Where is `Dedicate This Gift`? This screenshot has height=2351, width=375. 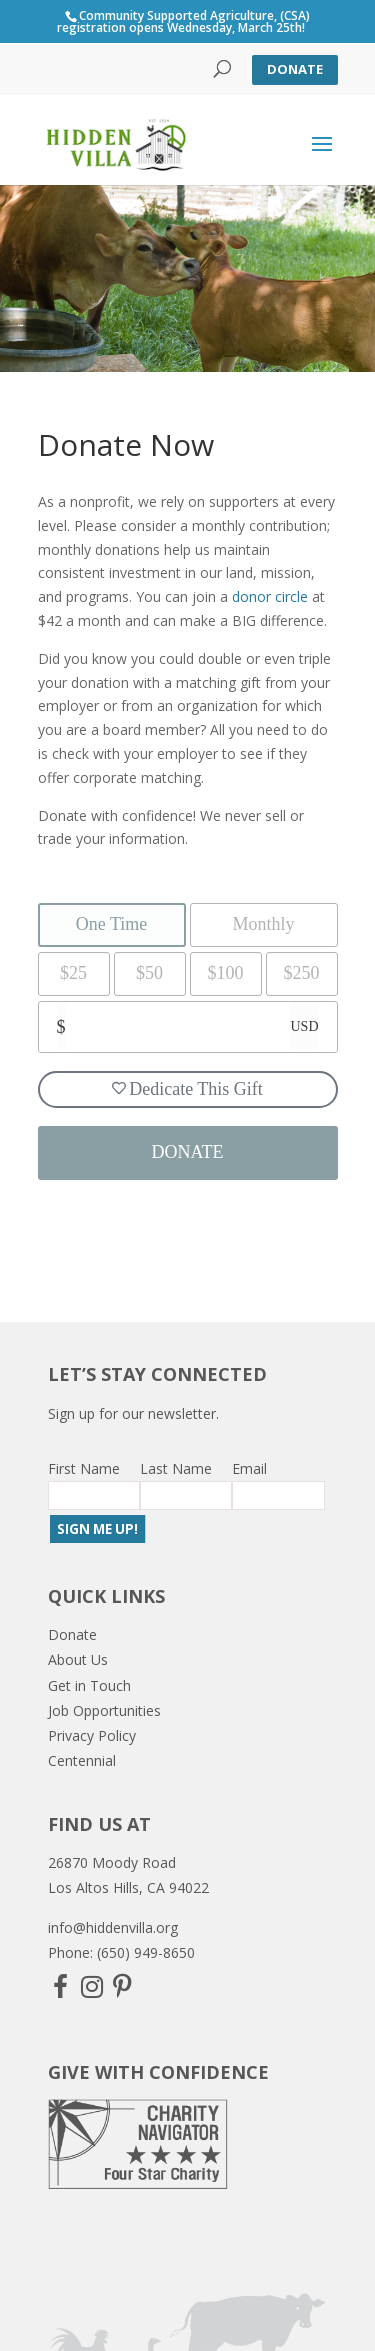 Dedicate This Gift is located at coordinates (187, 1089).